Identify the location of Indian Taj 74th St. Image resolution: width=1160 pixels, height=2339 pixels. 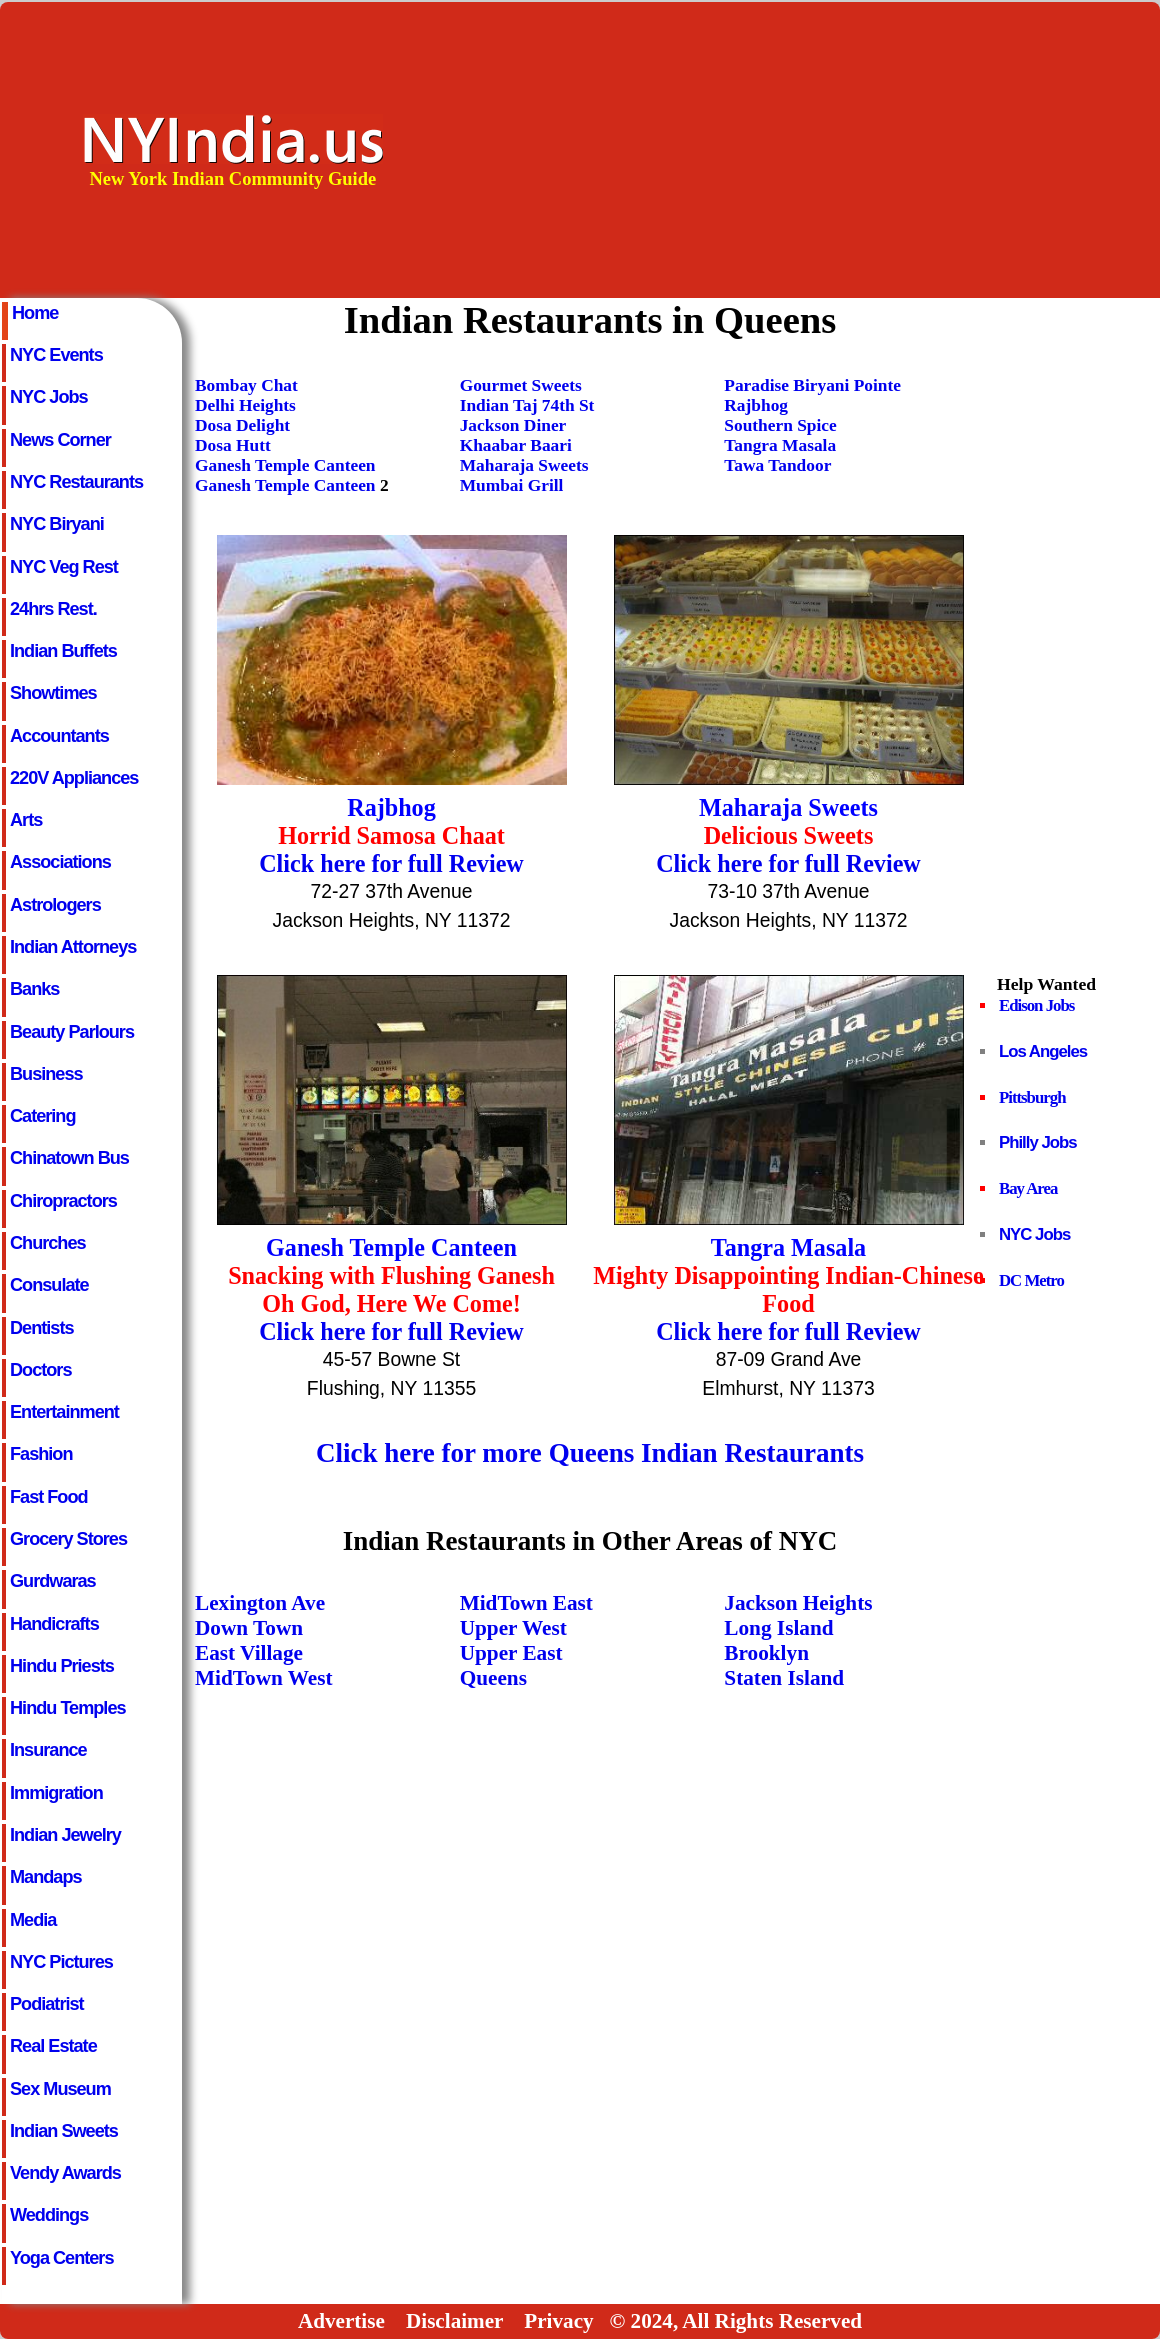
(527, 405).